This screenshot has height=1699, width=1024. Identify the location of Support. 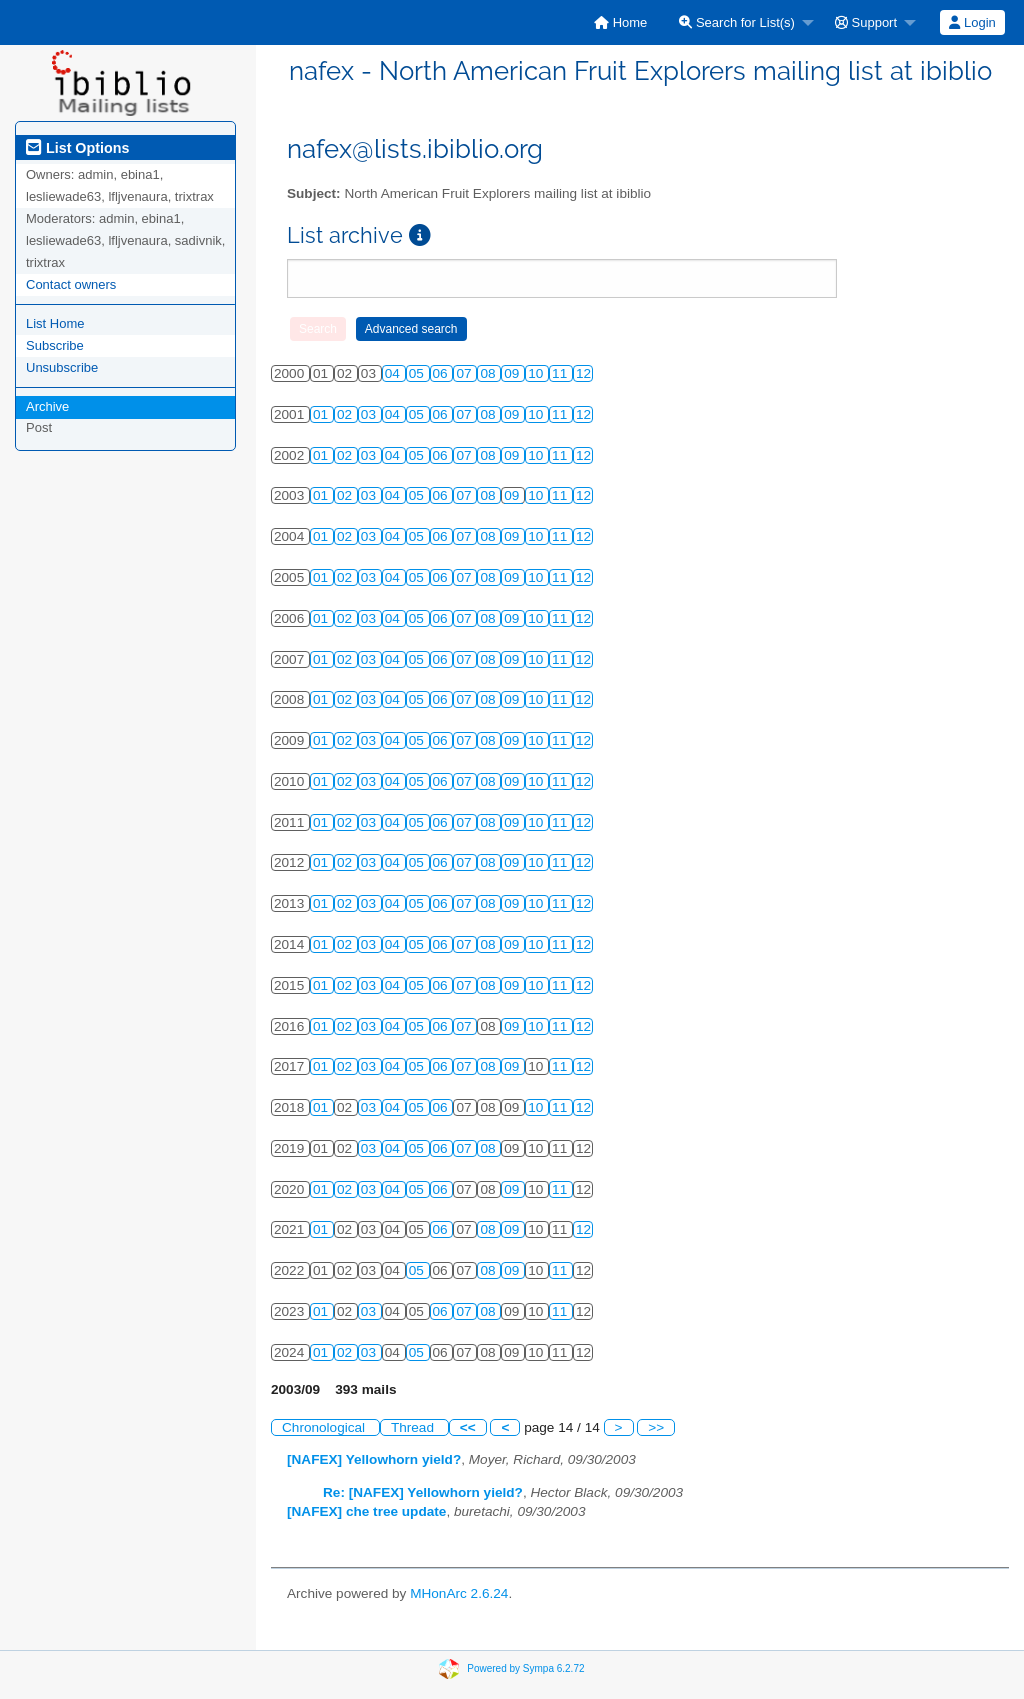
(866, 22).